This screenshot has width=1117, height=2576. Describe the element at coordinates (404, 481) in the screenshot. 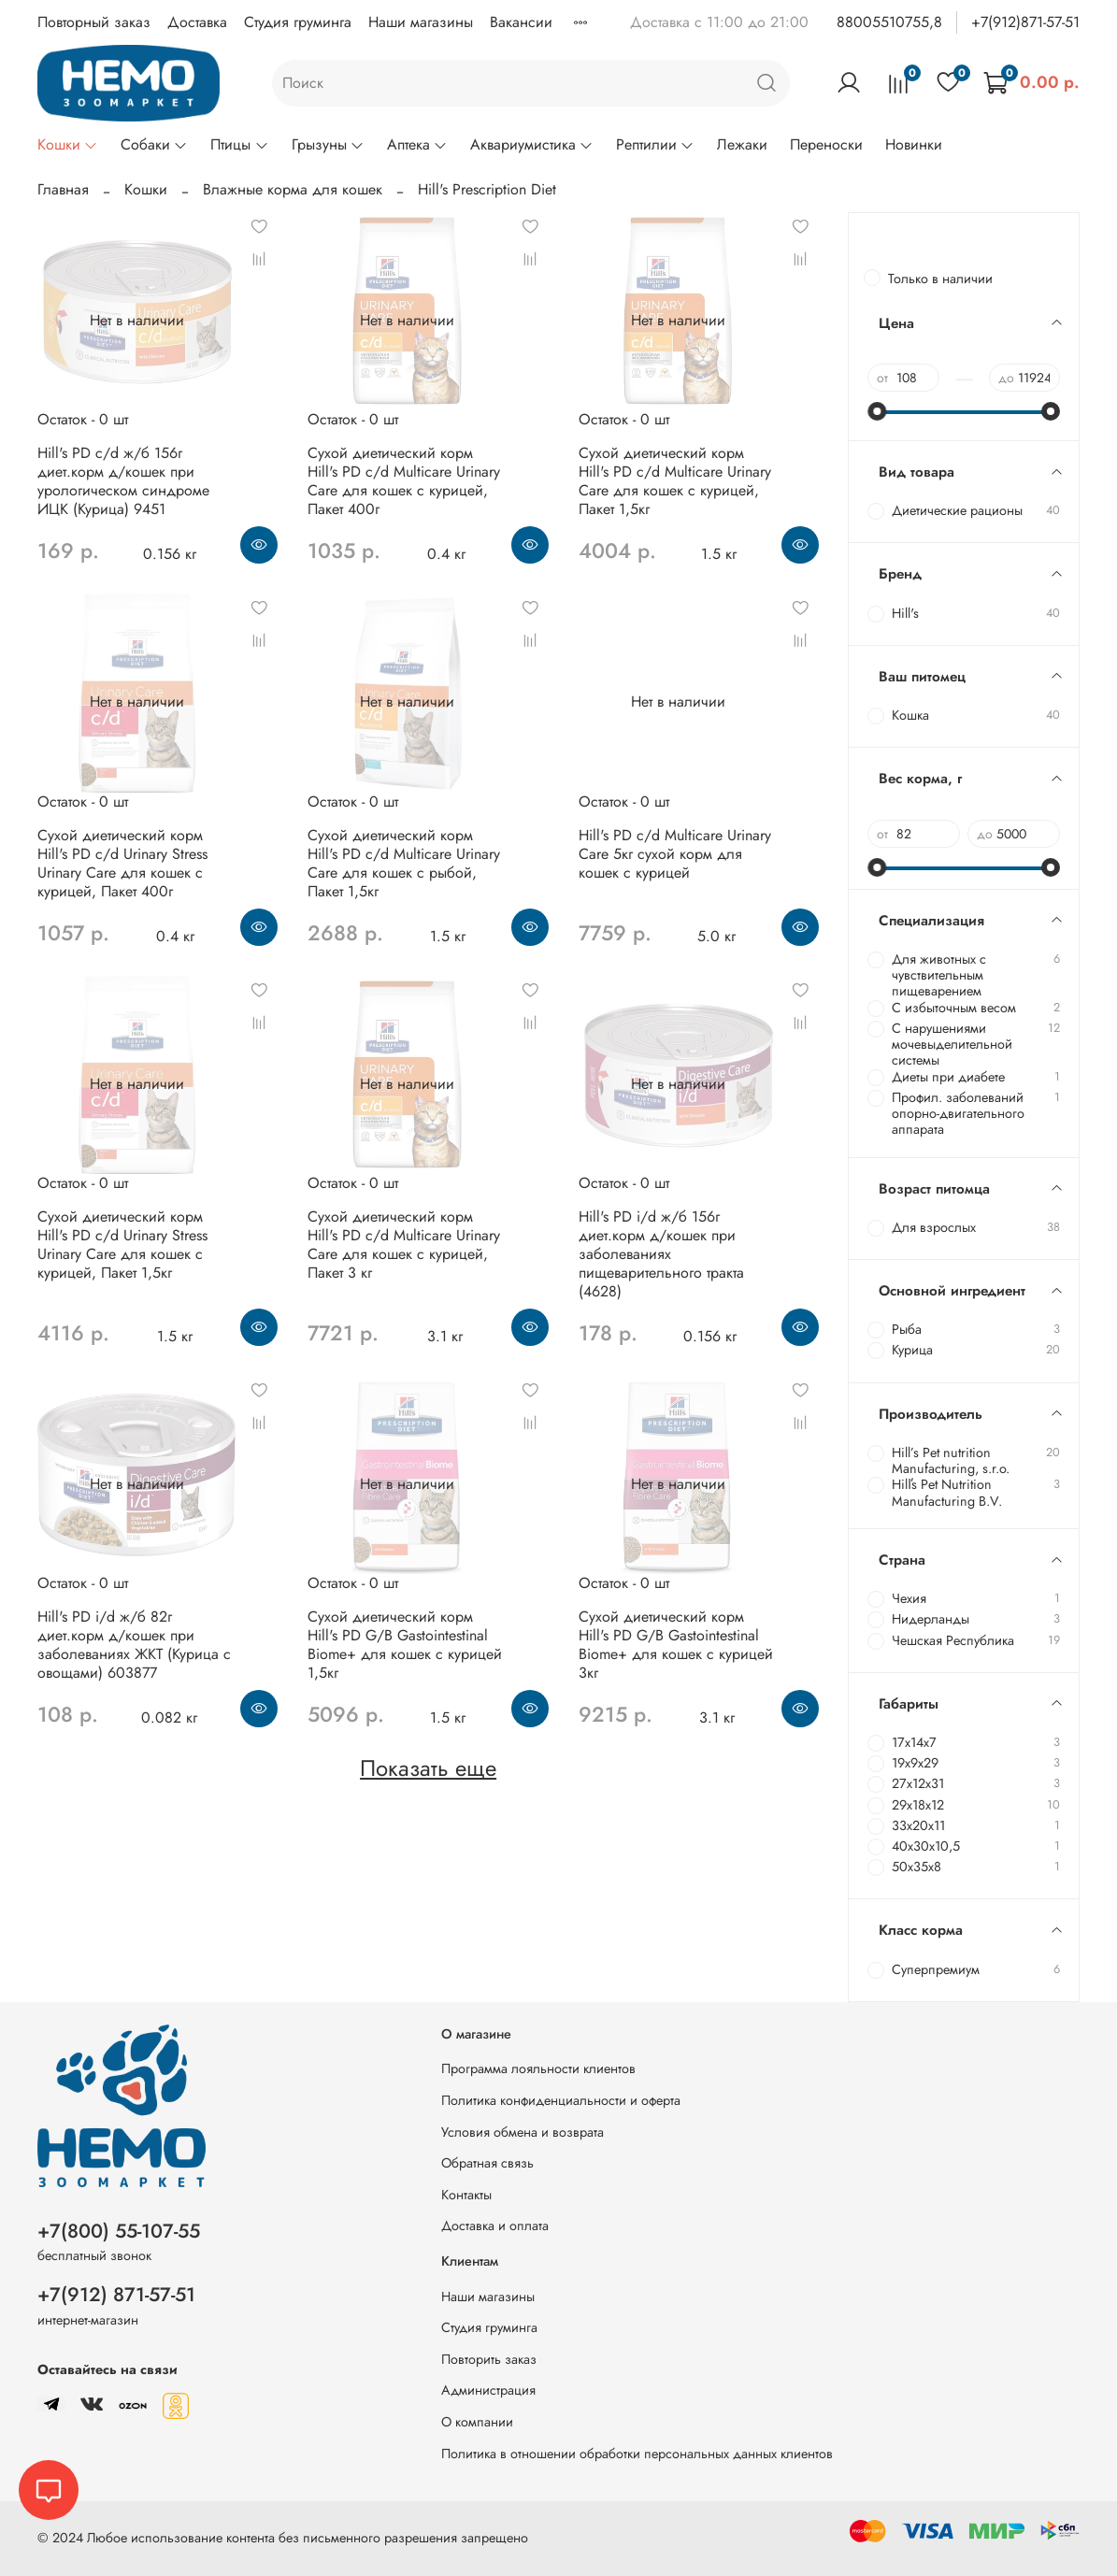

I see `Сухой диетический корм Hill's PD c/d Multicare Urinary Care для кошек с курицей, Пакет 400г` at that location.